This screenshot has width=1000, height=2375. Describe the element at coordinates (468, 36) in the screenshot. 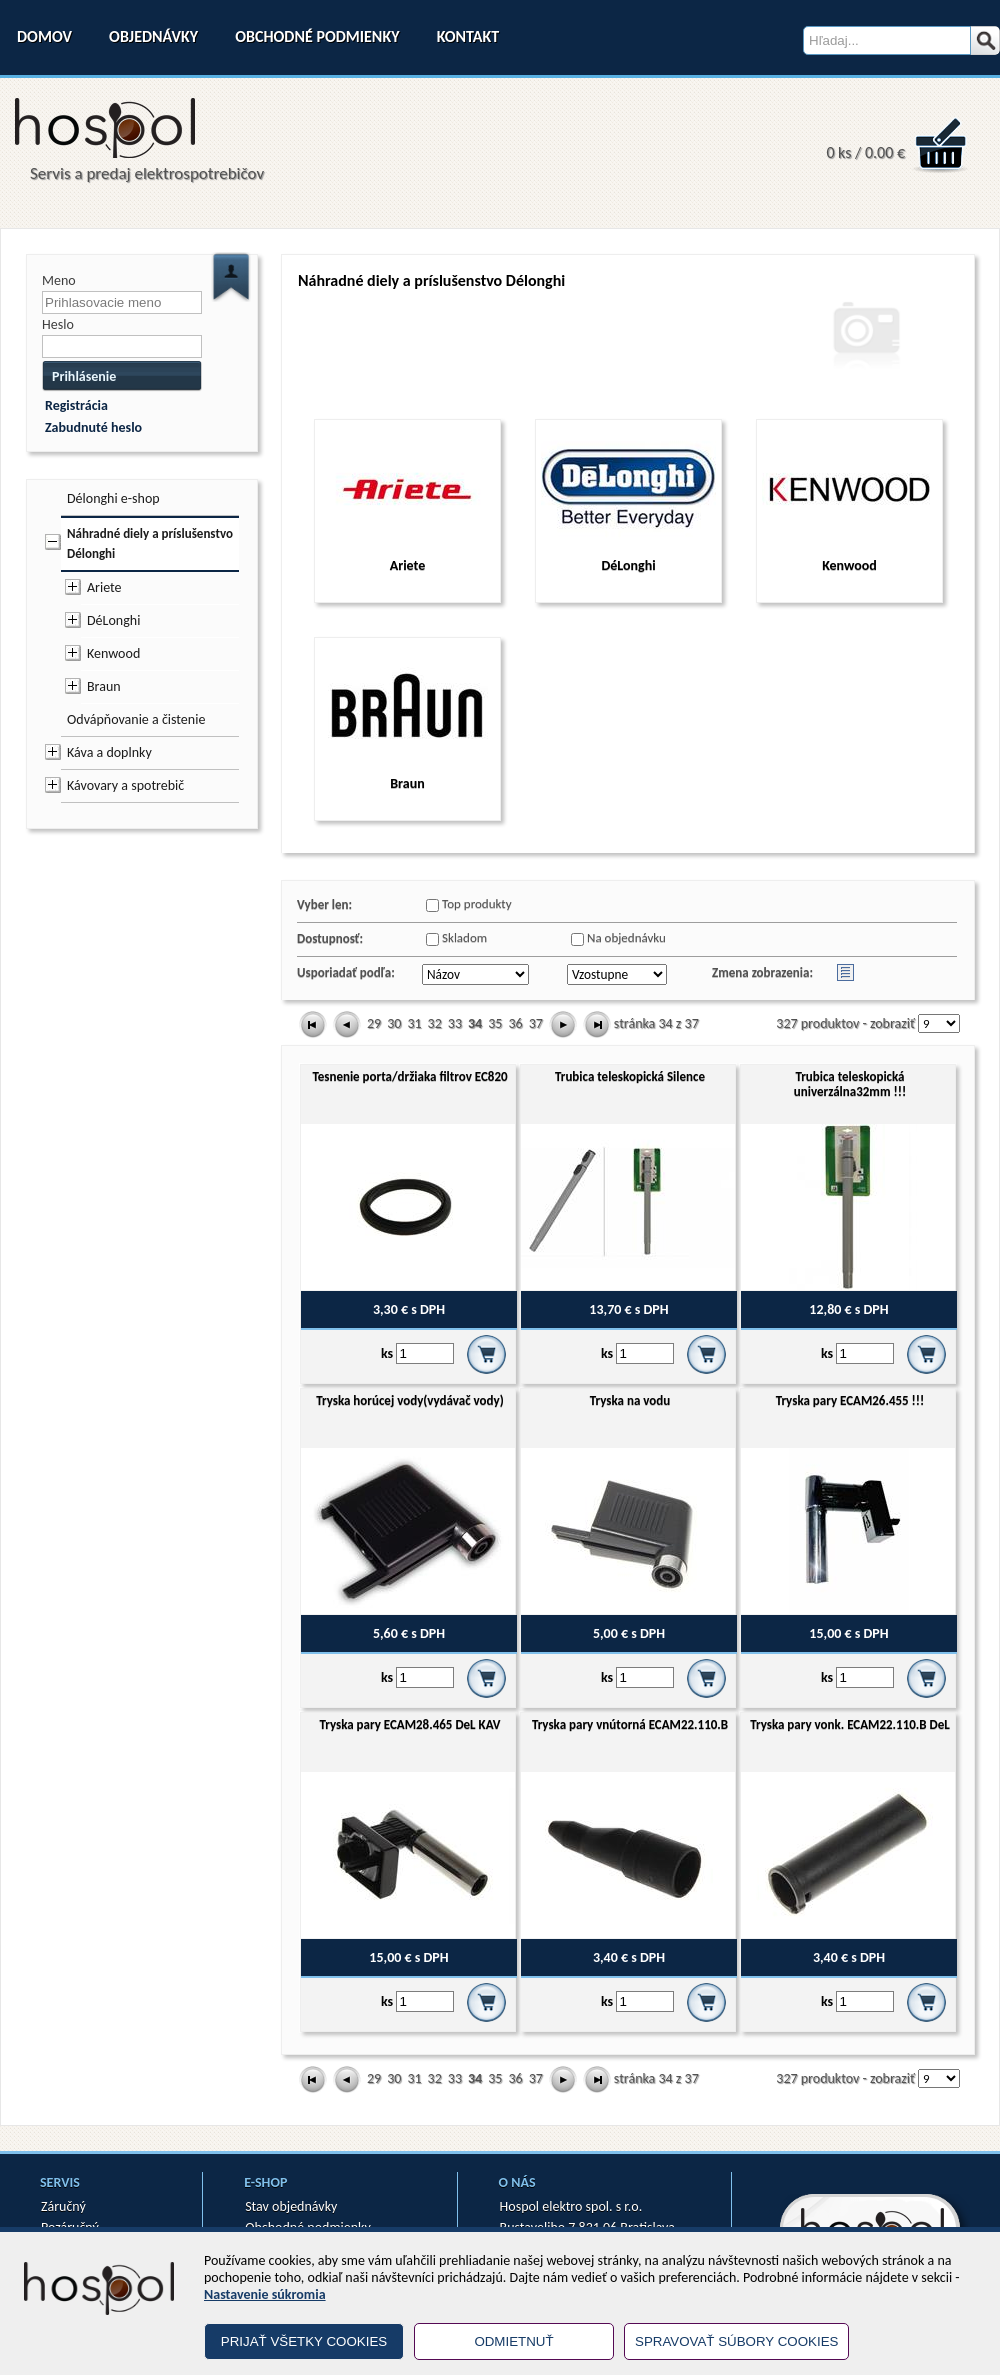

I see `Kontakt` at that location.